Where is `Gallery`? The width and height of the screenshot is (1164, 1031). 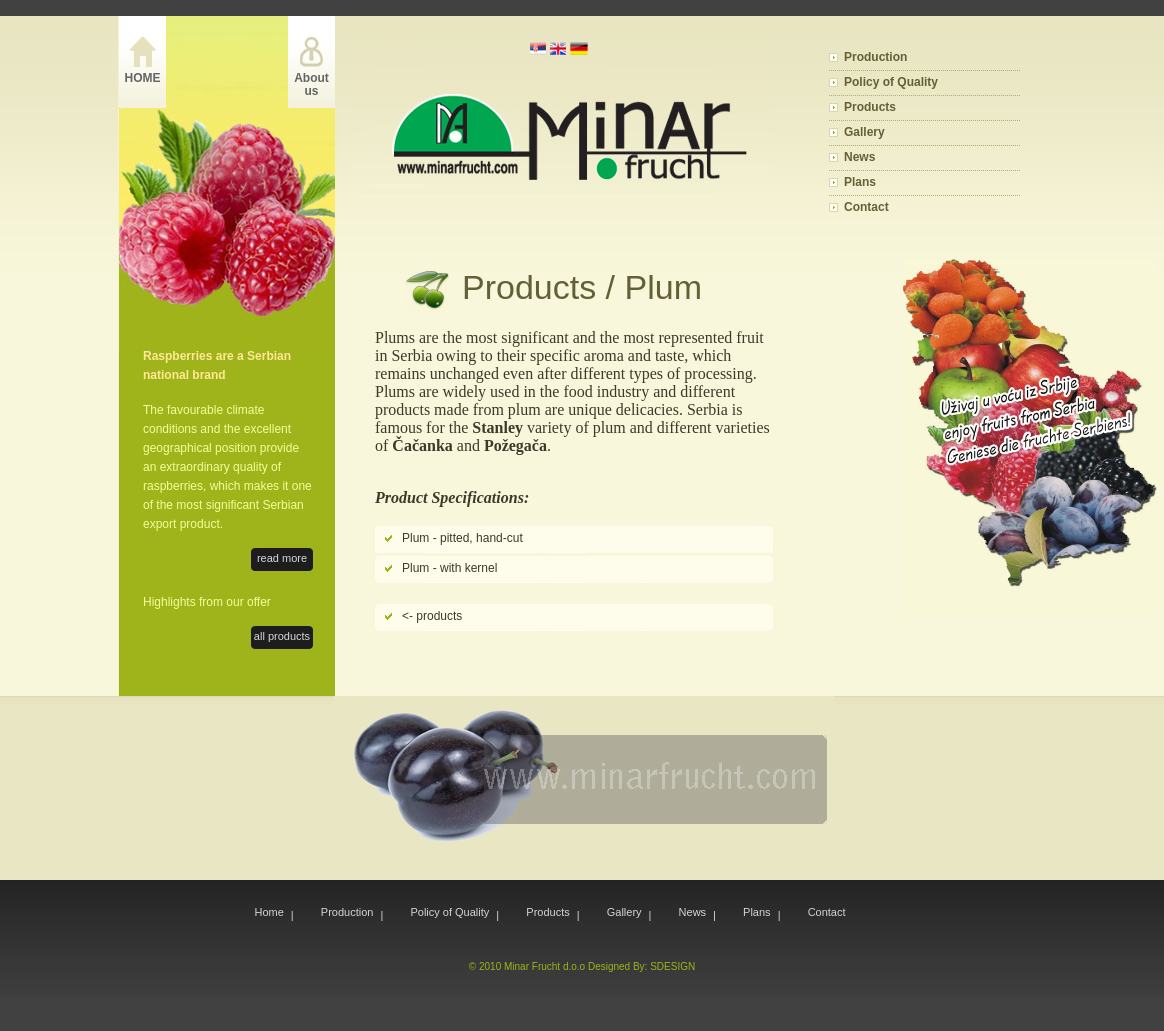 Gallery is located at coordinates (864, 132).